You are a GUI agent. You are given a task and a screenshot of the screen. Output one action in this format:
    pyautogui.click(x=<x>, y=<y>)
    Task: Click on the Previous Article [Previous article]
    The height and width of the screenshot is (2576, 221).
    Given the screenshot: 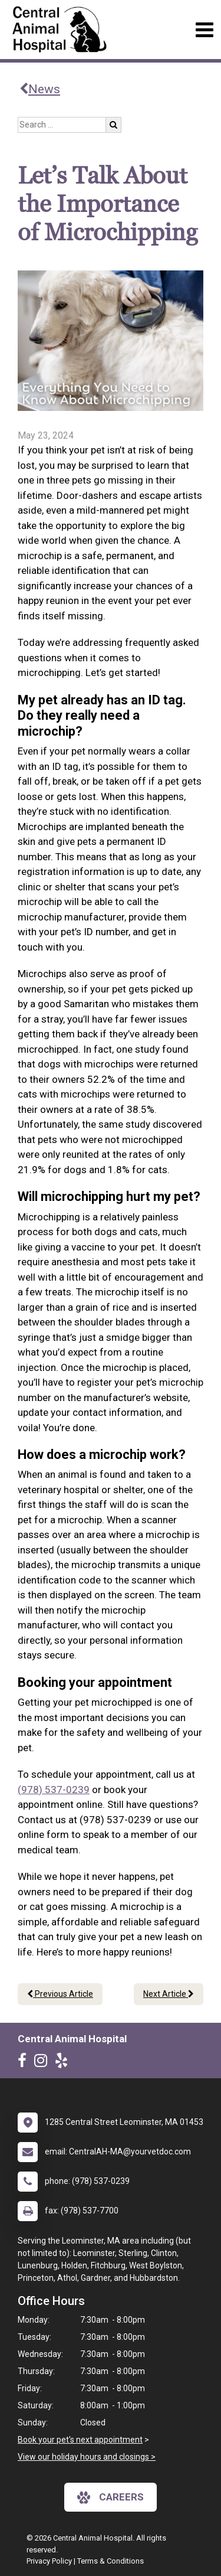 What is the action you would take?
    pyautogui.click(x=60, y=1994)
    